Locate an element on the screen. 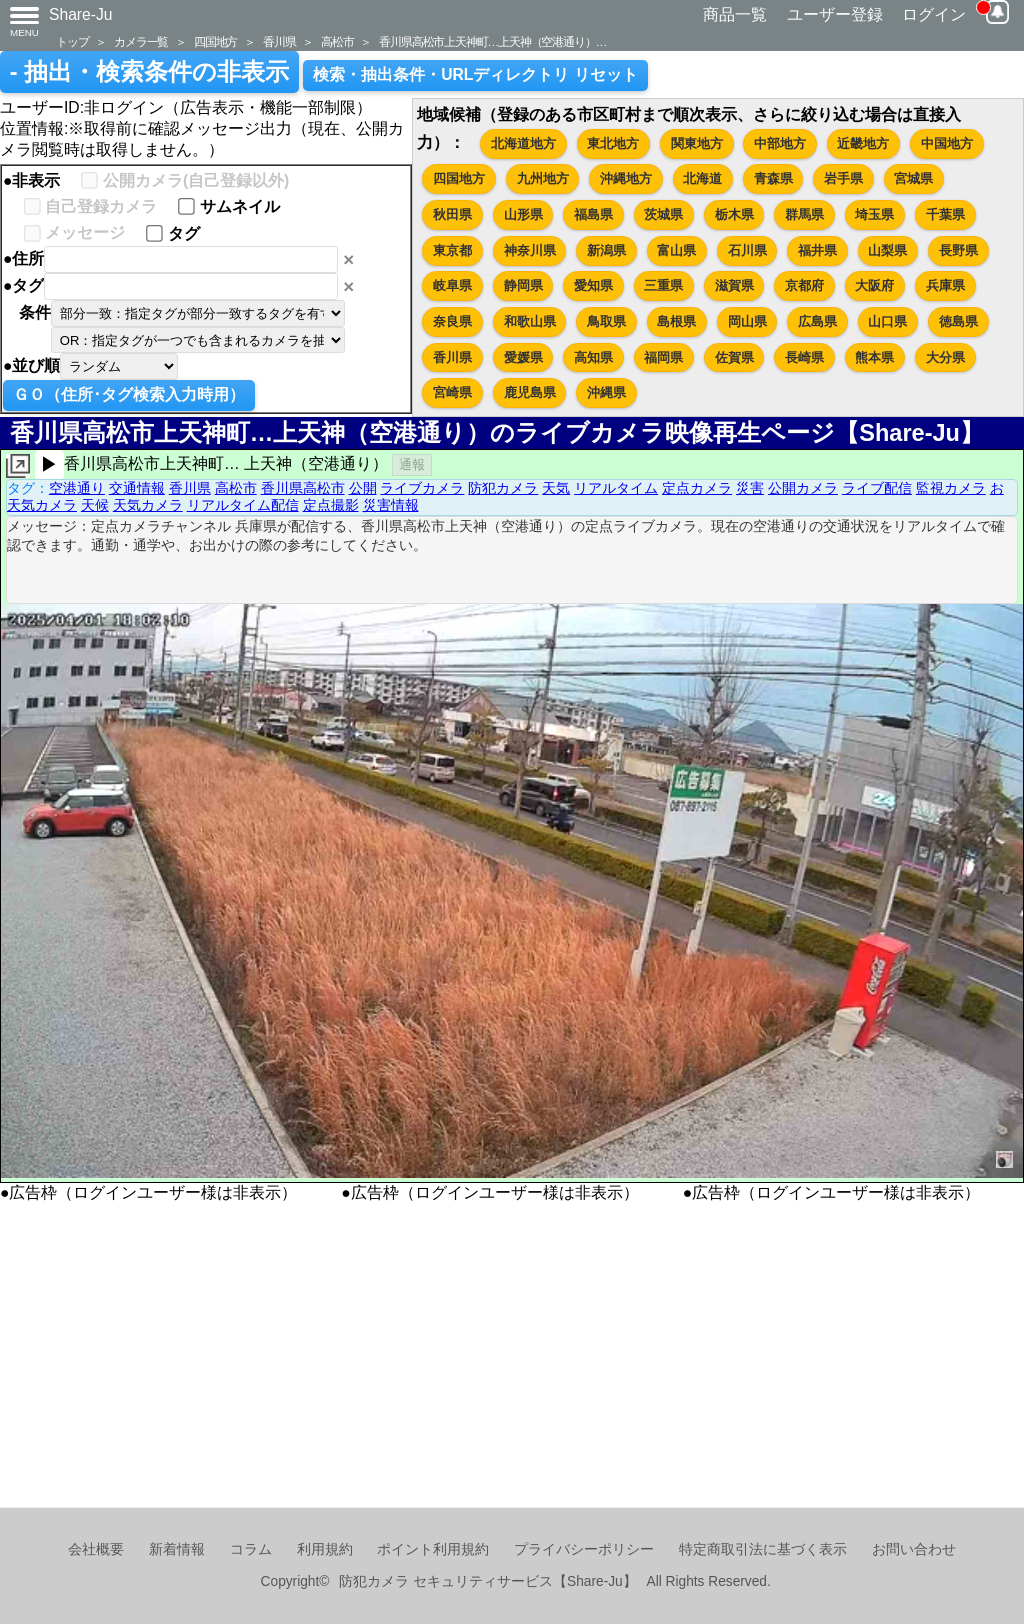  福岡県 is located at coordinates (663, 357).